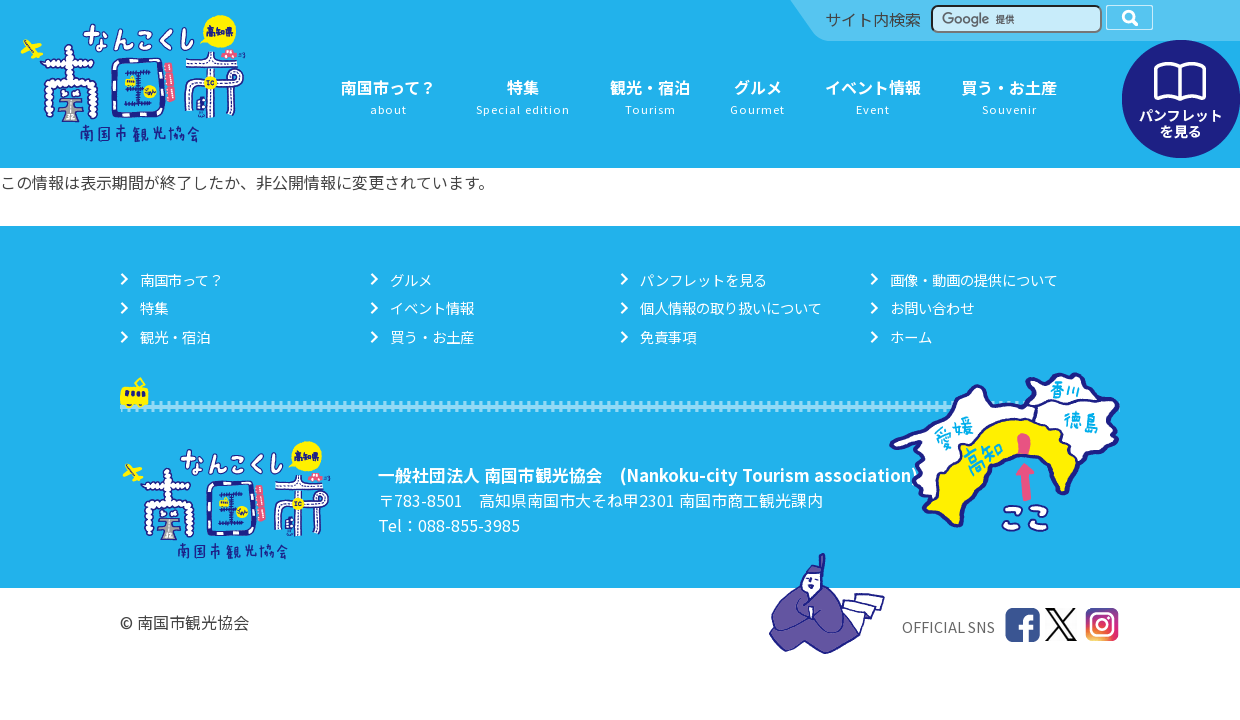  Describe the element at coordinates (1102, 625) in the screenshot. I see `Instagram` at that location.